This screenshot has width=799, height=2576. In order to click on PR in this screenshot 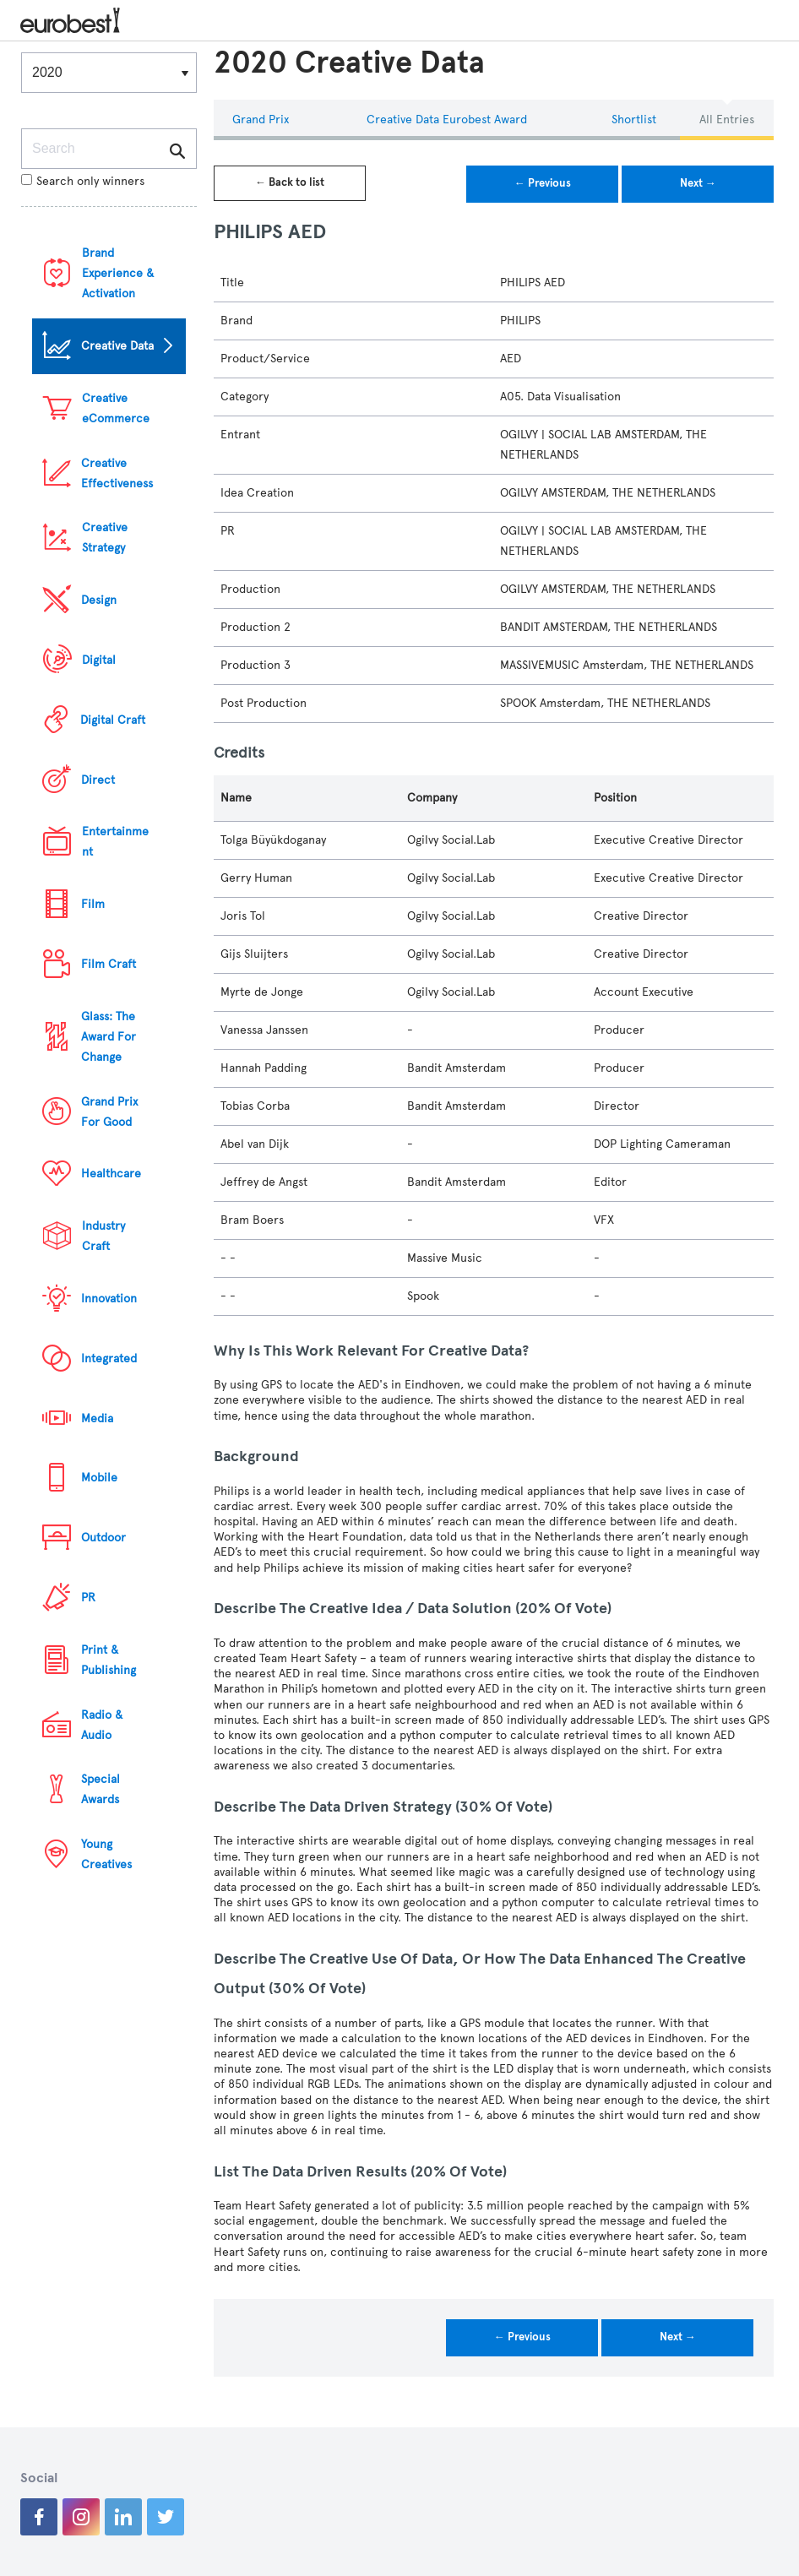, I will do `click(88, 1597)`.